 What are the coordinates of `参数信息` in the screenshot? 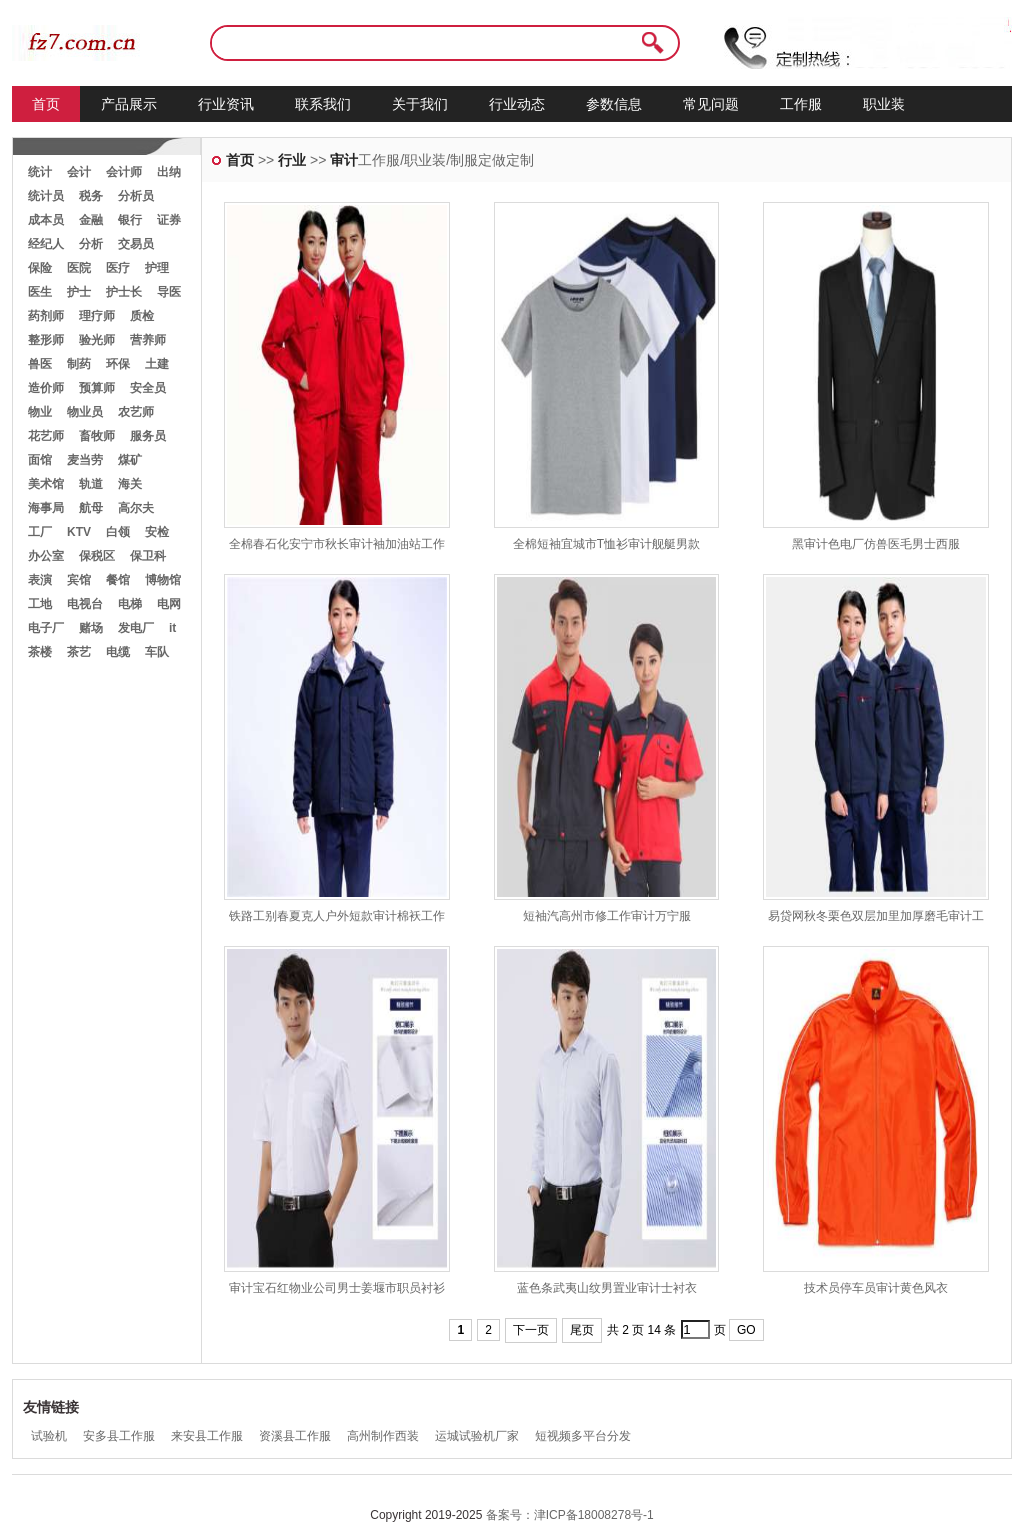 It's located at (614, 104).